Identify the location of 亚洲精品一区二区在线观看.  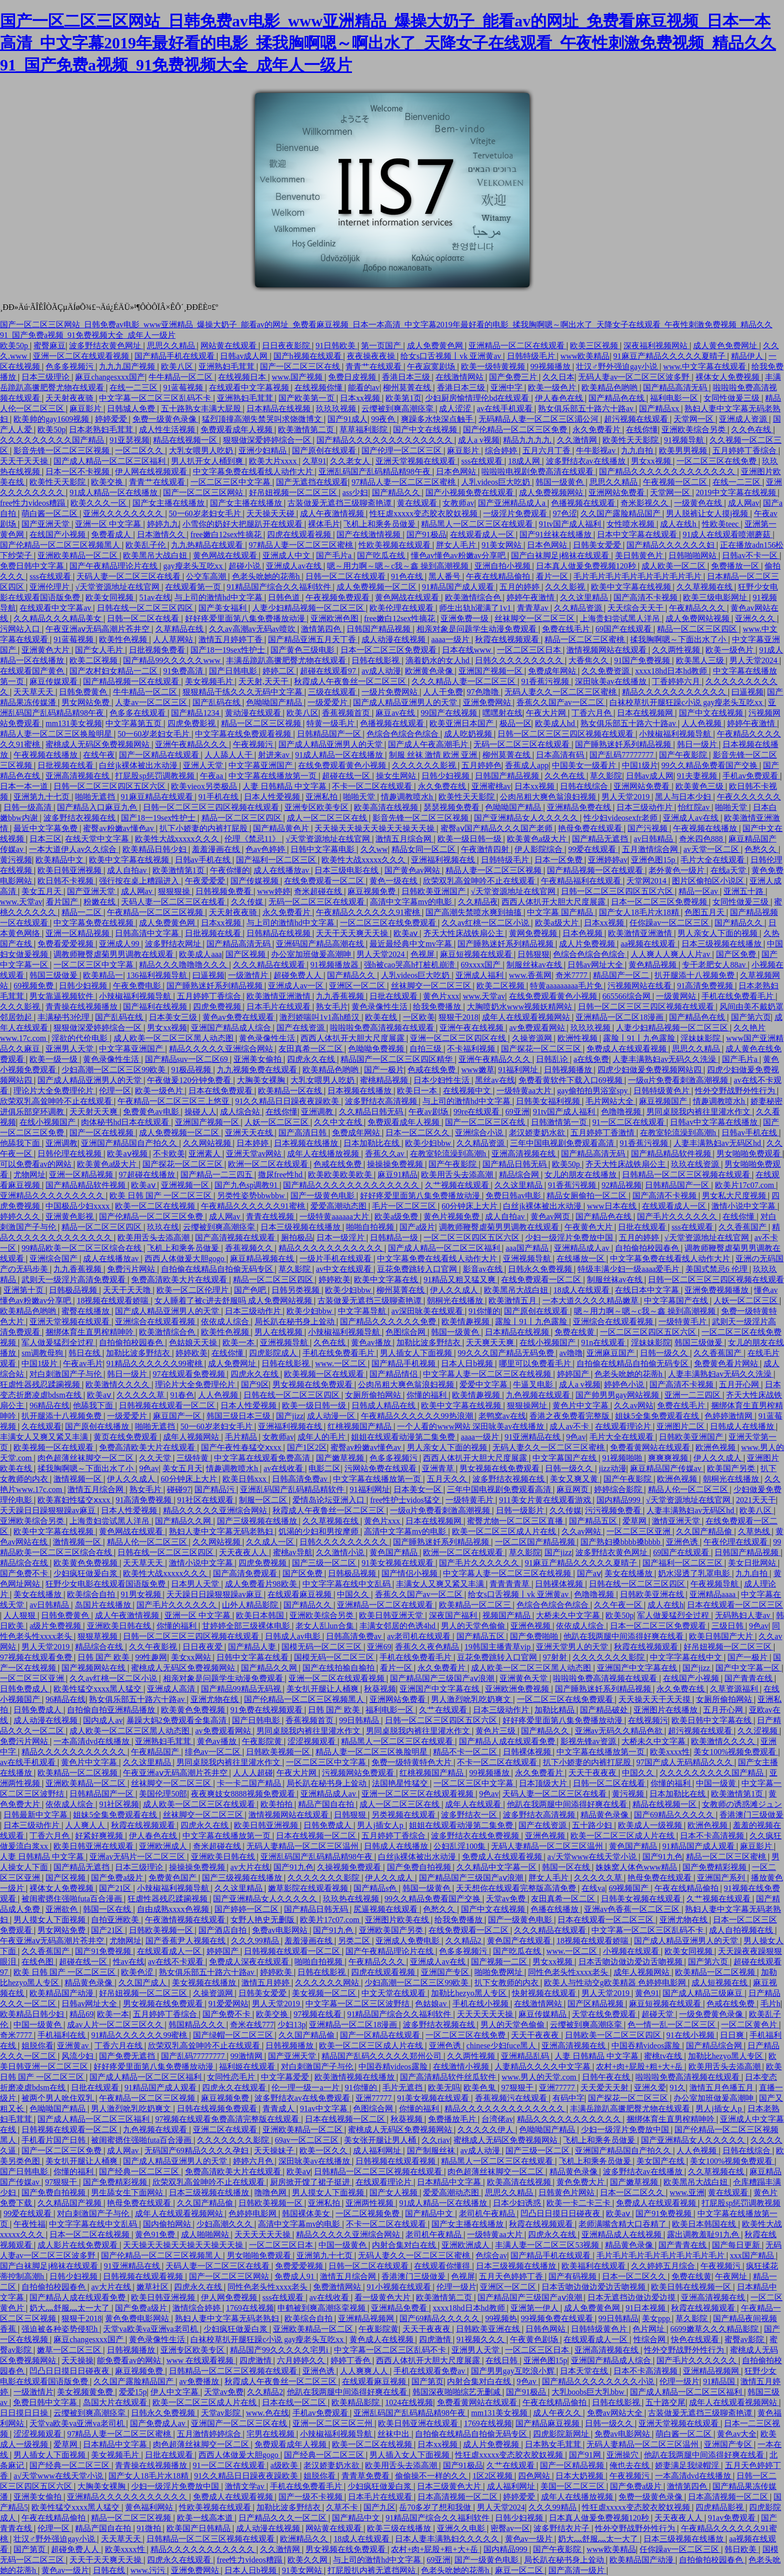
(517, 345).